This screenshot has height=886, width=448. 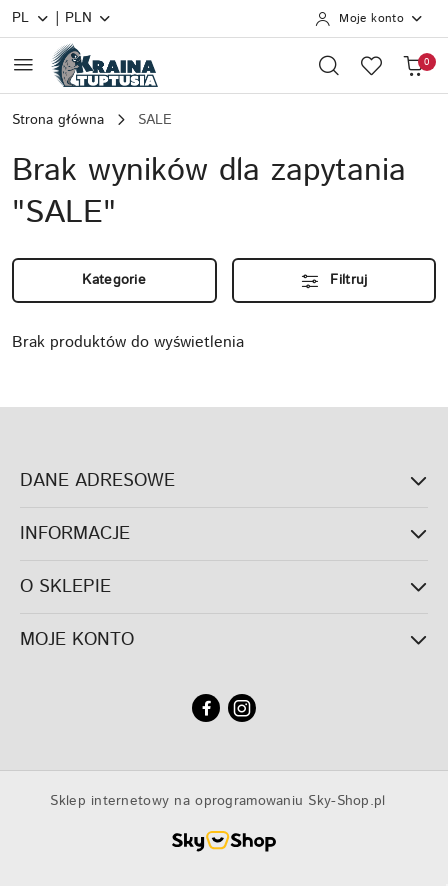 I want to click on [Liczba produktów w koszyku: 0], so click(x=413, y=65).